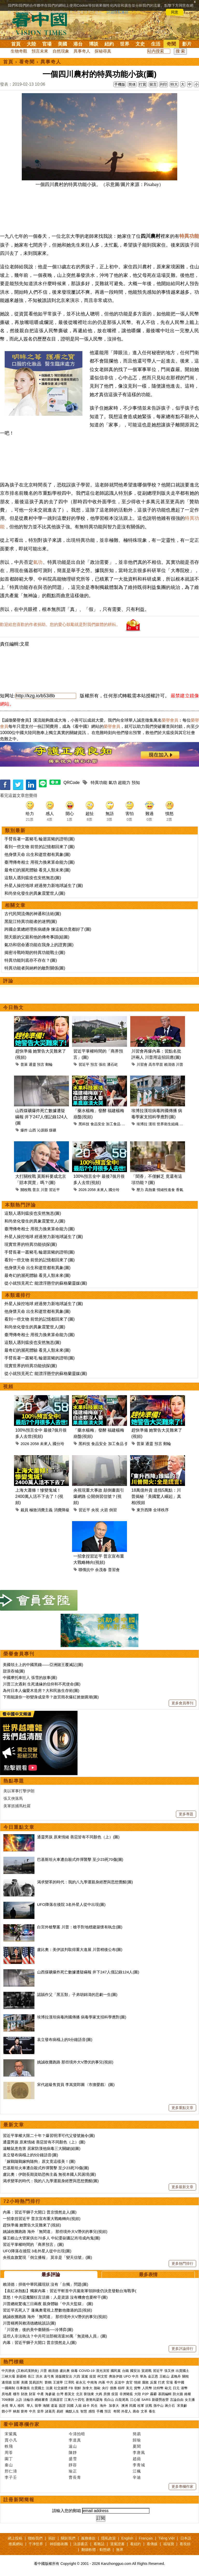 The image size is (199, 2576). Describe the element at coordinates (92, 1190) in the screenshot. I see `2058` at that location.